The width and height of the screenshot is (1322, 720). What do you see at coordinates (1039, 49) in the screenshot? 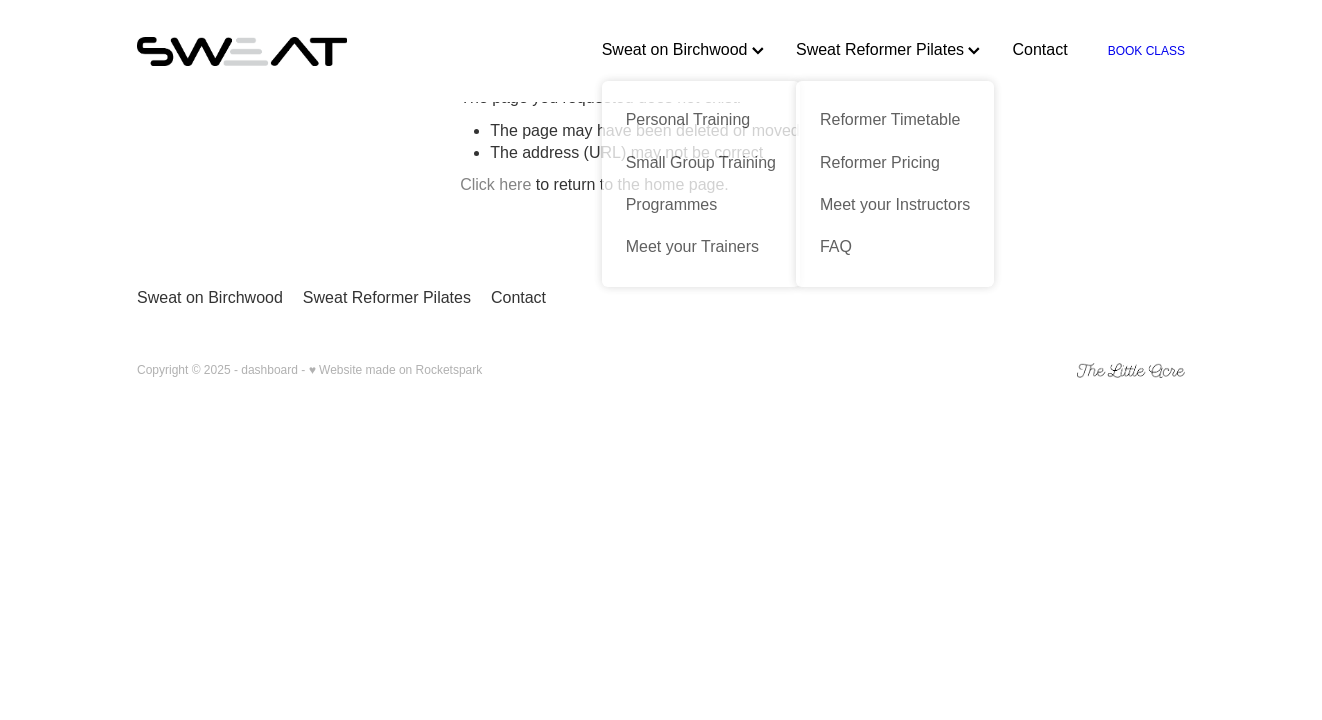
I see `Contact` at bounding box center [1039, 49].